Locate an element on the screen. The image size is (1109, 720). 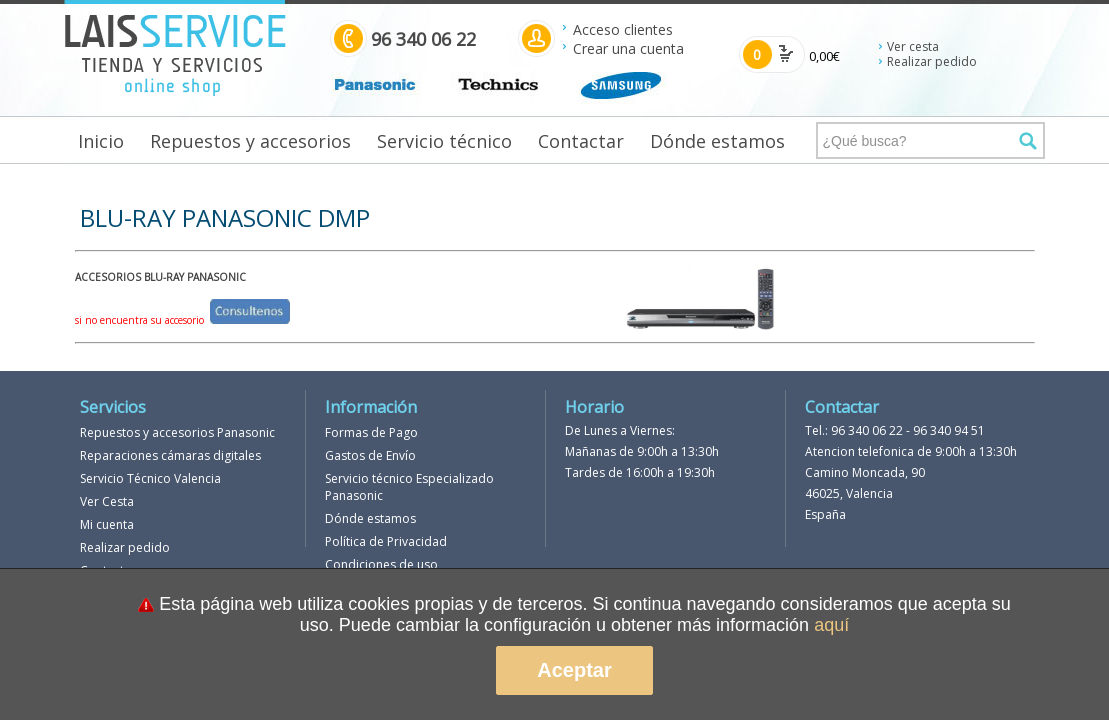
Realizar pedido is located at coordinates (932, 61).